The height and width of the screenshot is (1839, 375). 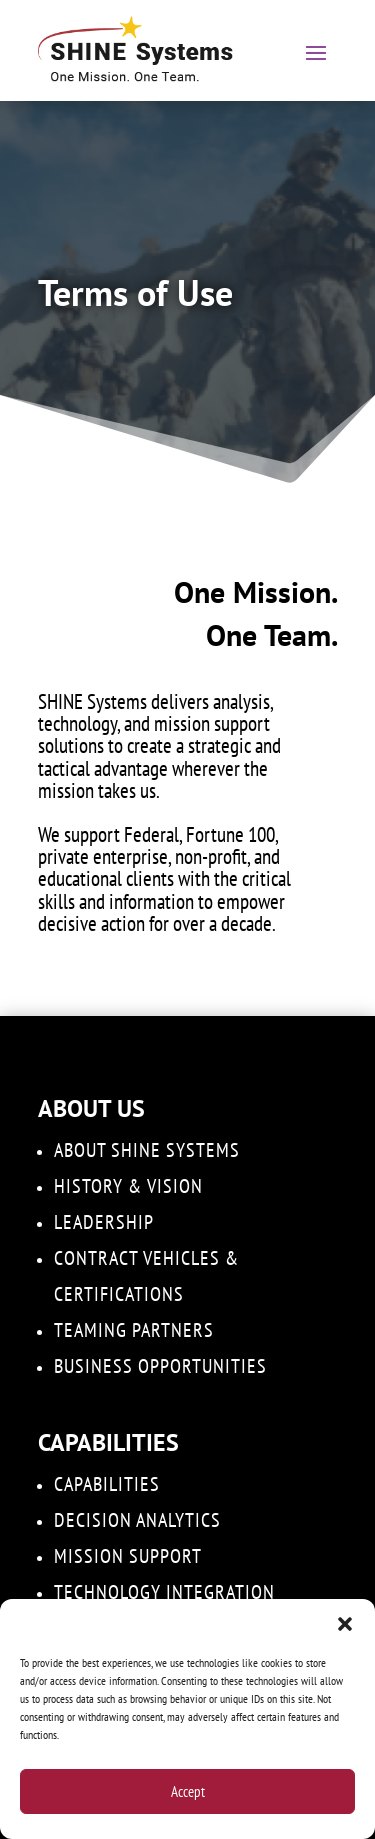 What do you see at coordinates (164, 1592) in the screenshot?
I see `Technology Integration` at bounding box center [164, 1592].